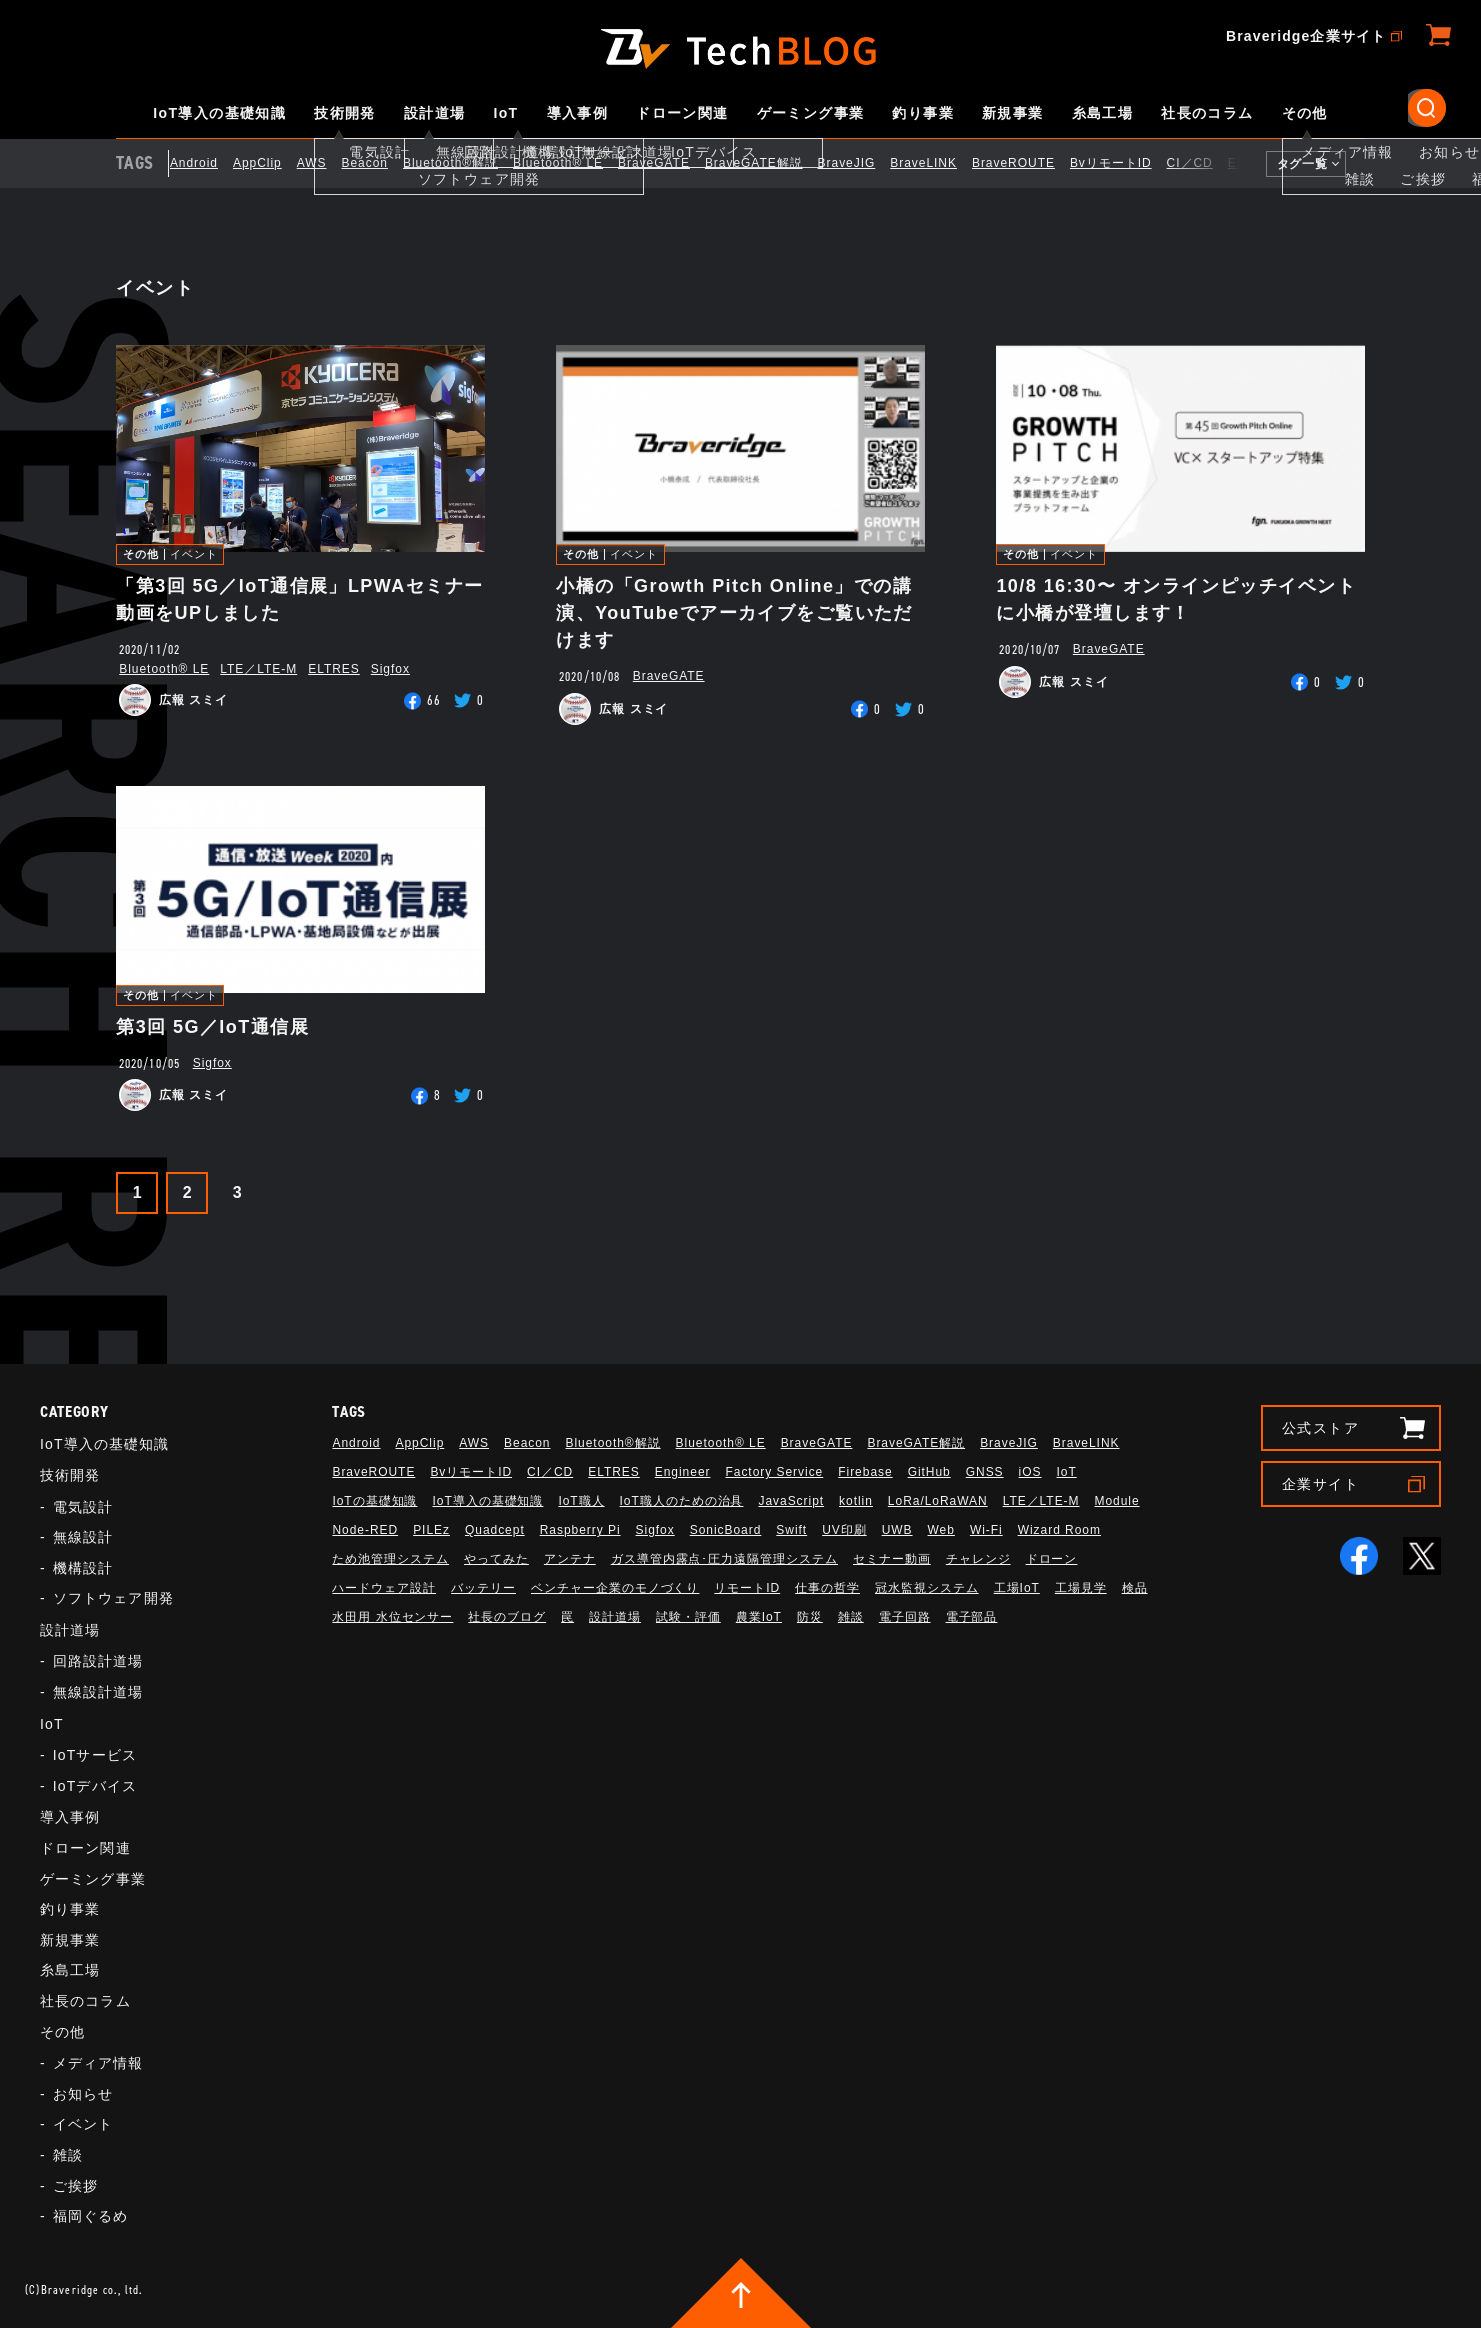 The width and height of the screenshot is (1481, 2328). I want to click on 無線設計, so click(83, 1537).